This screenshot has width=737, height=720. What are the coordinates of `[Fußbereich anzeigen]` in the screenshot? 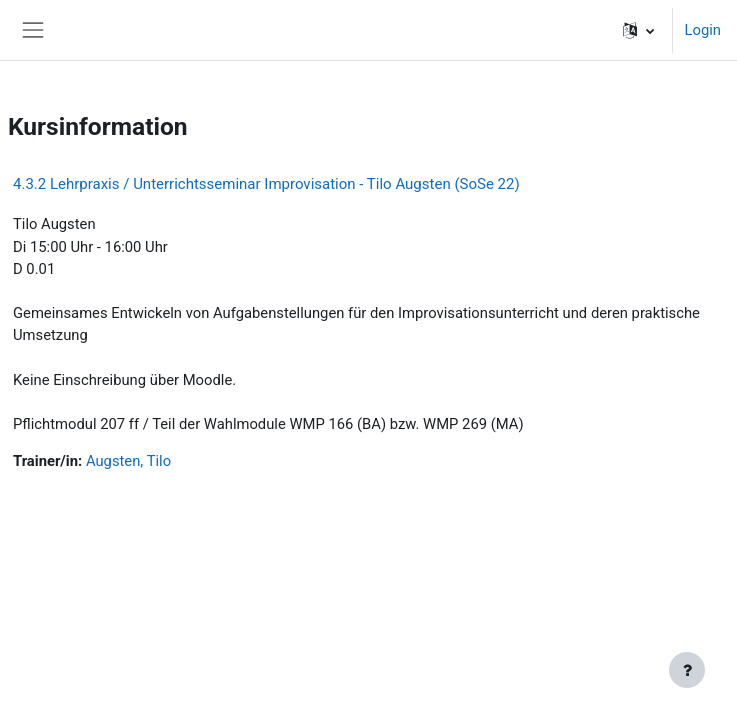 It's located at (687, 670).